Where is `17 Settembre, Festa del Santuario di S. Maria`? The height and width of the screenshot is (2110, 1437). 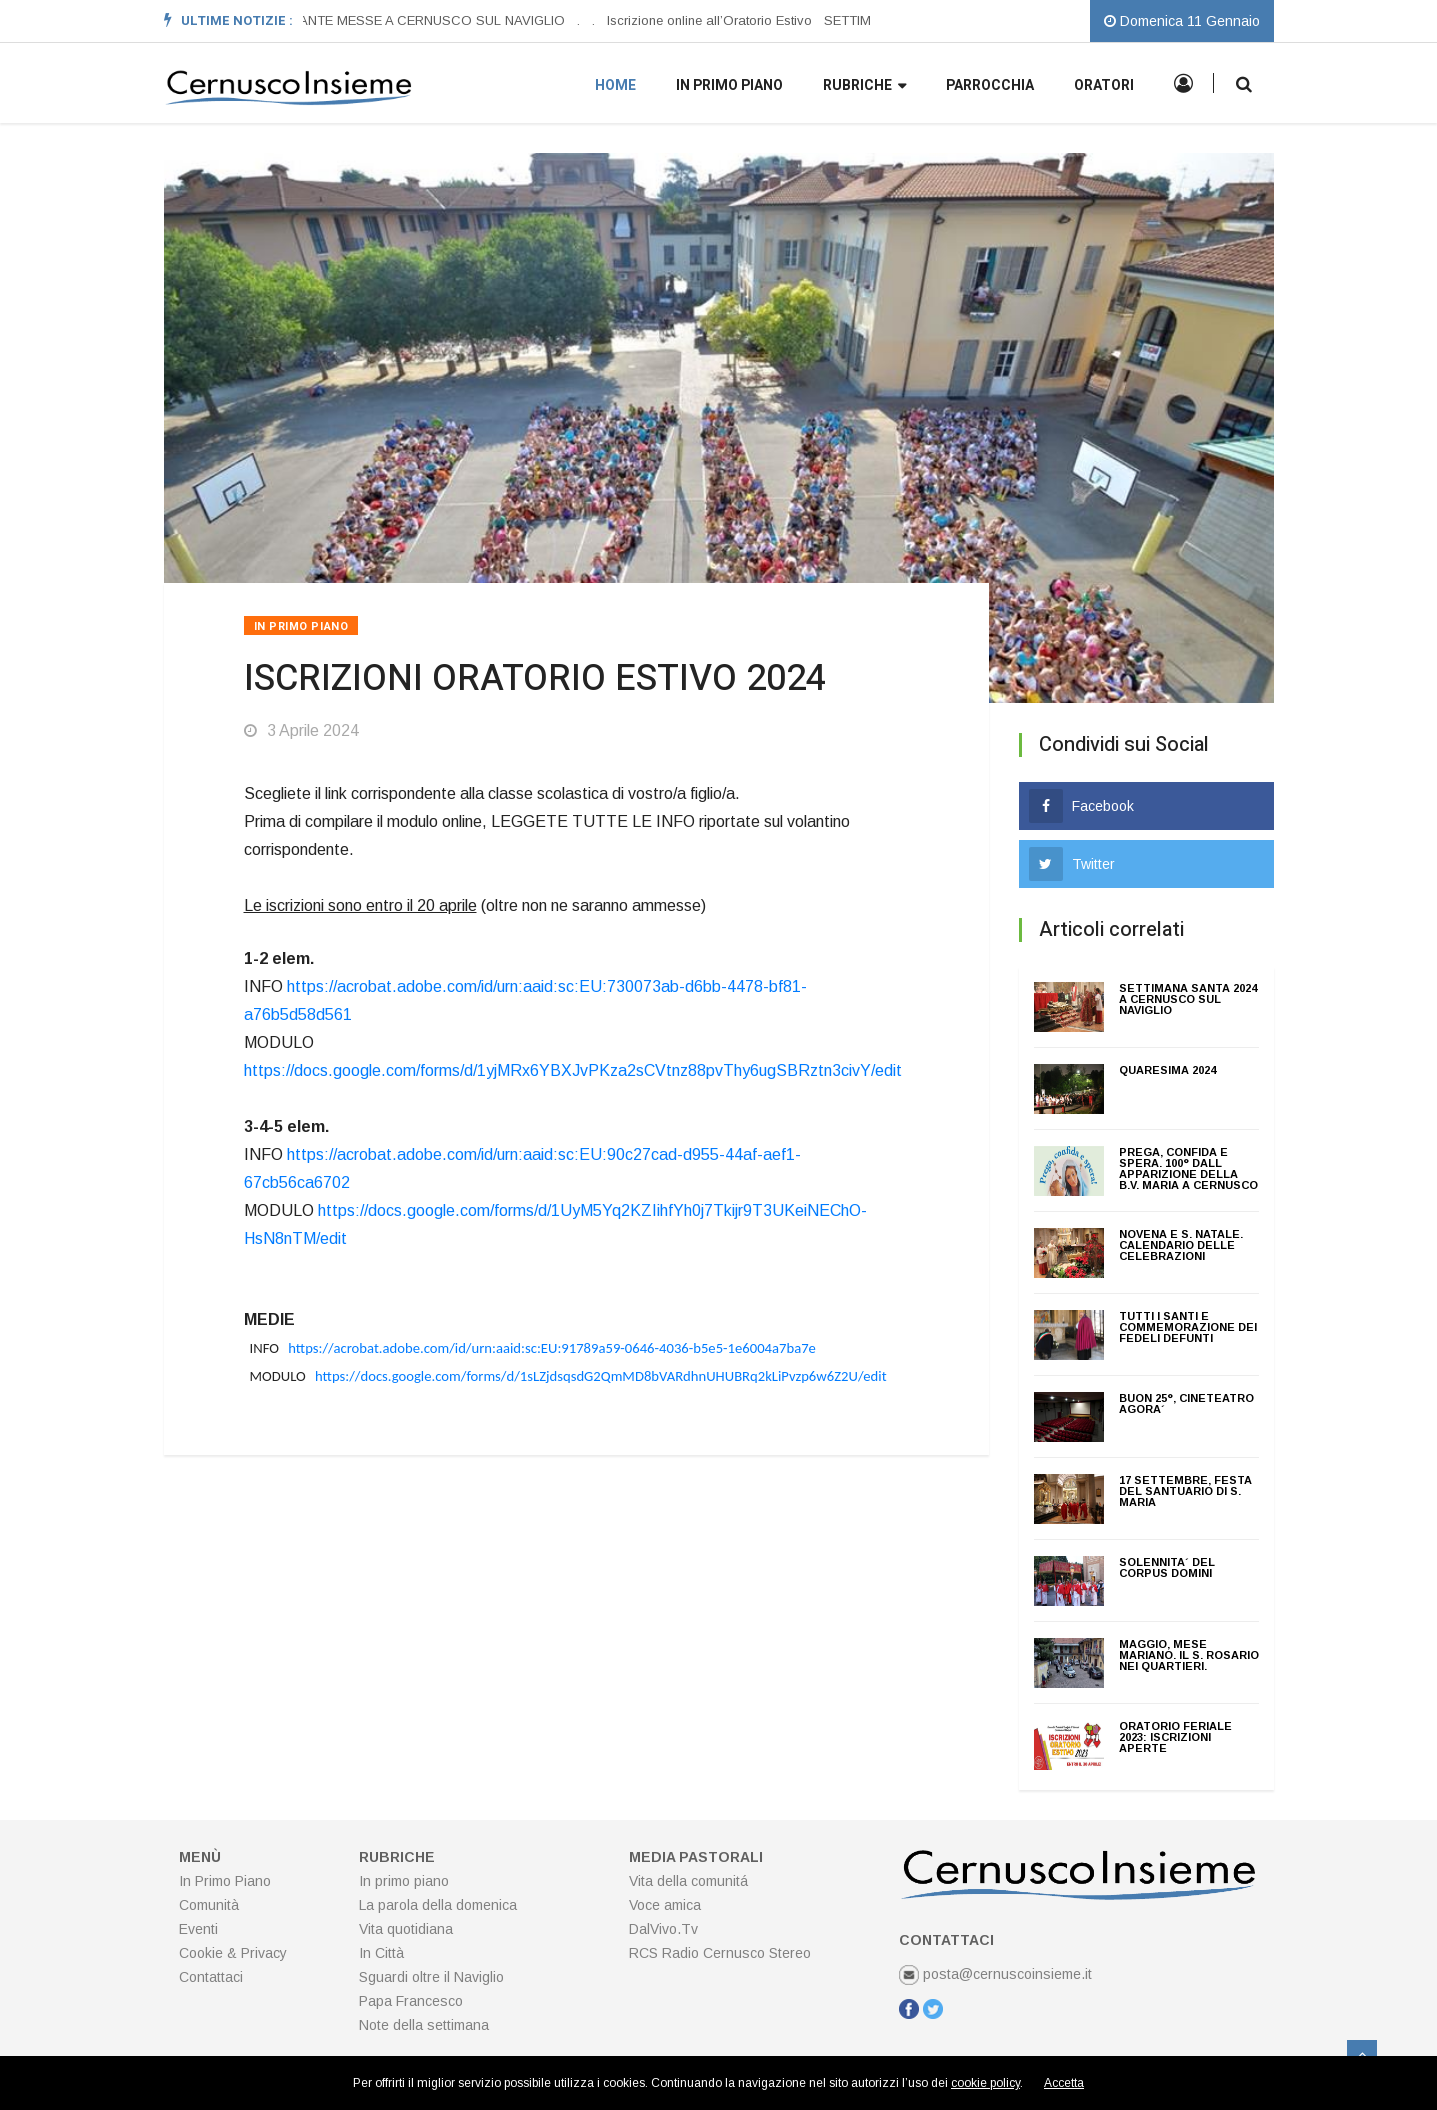 17 Settembre, Festa del Santuario di S. Maria is located at coordinates (1185, 1491).